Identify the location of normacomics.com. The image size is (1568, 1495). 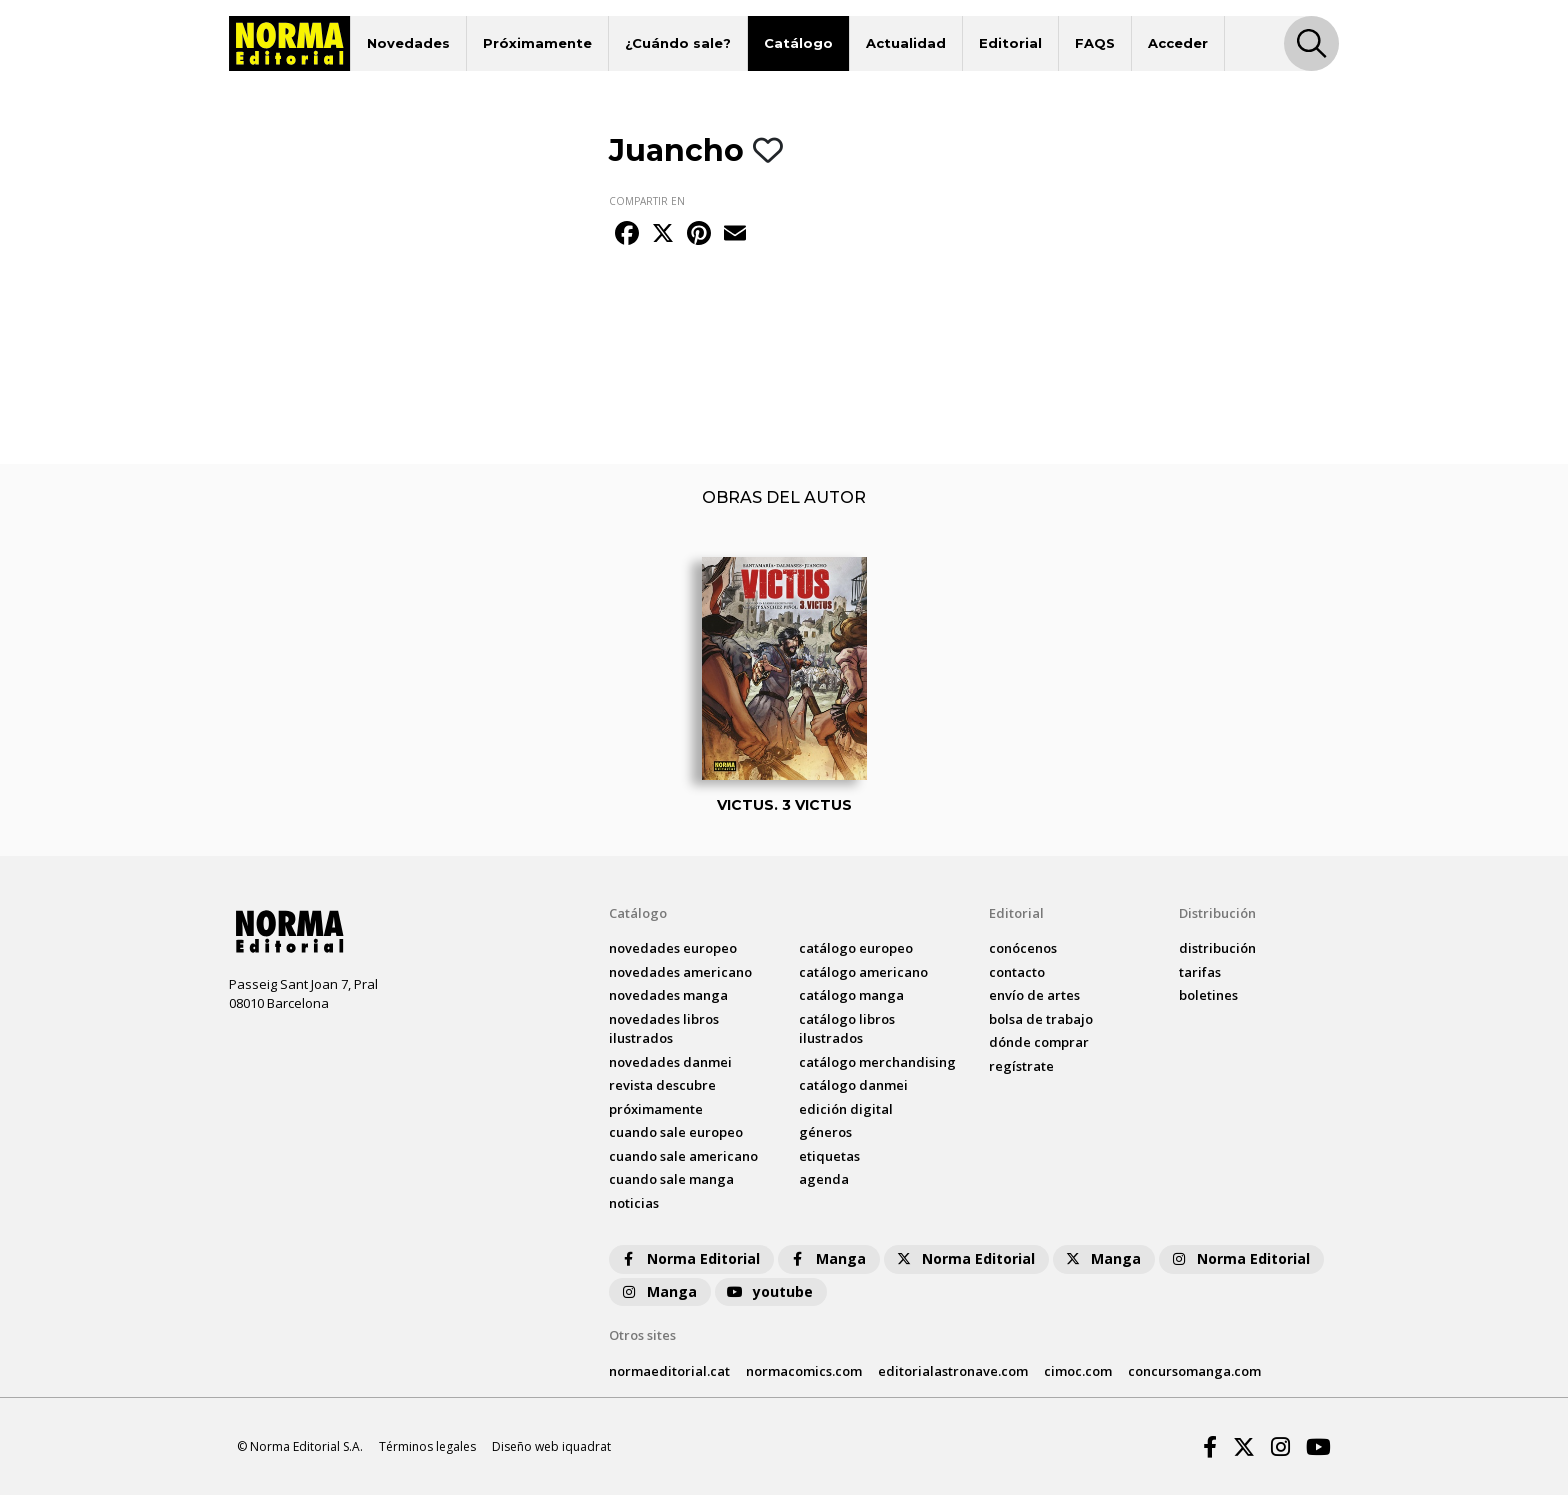
(804, 1371).